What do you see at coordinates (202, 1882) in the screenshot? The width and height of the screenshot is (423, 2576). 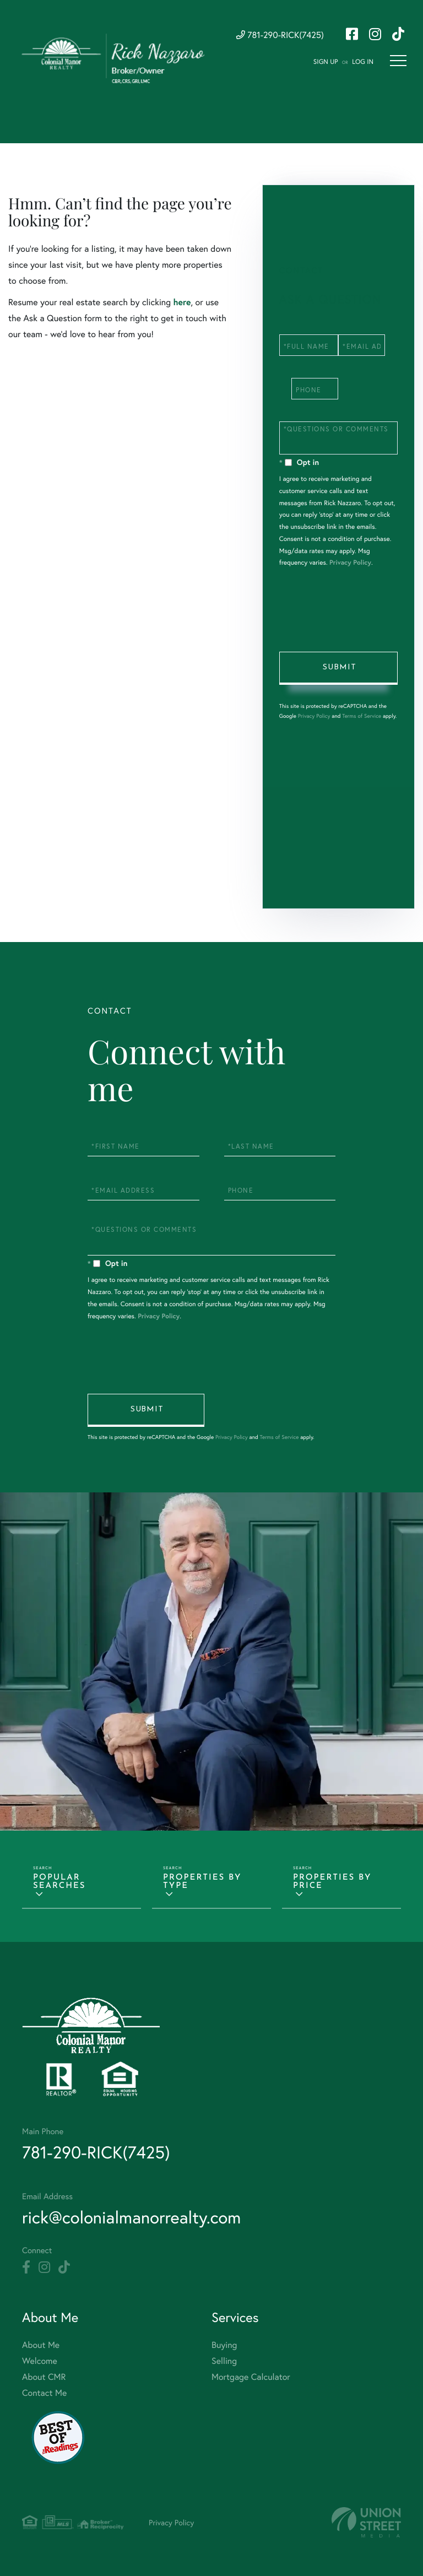 I see `Properties by Type` at bounding box center [202, 1882].